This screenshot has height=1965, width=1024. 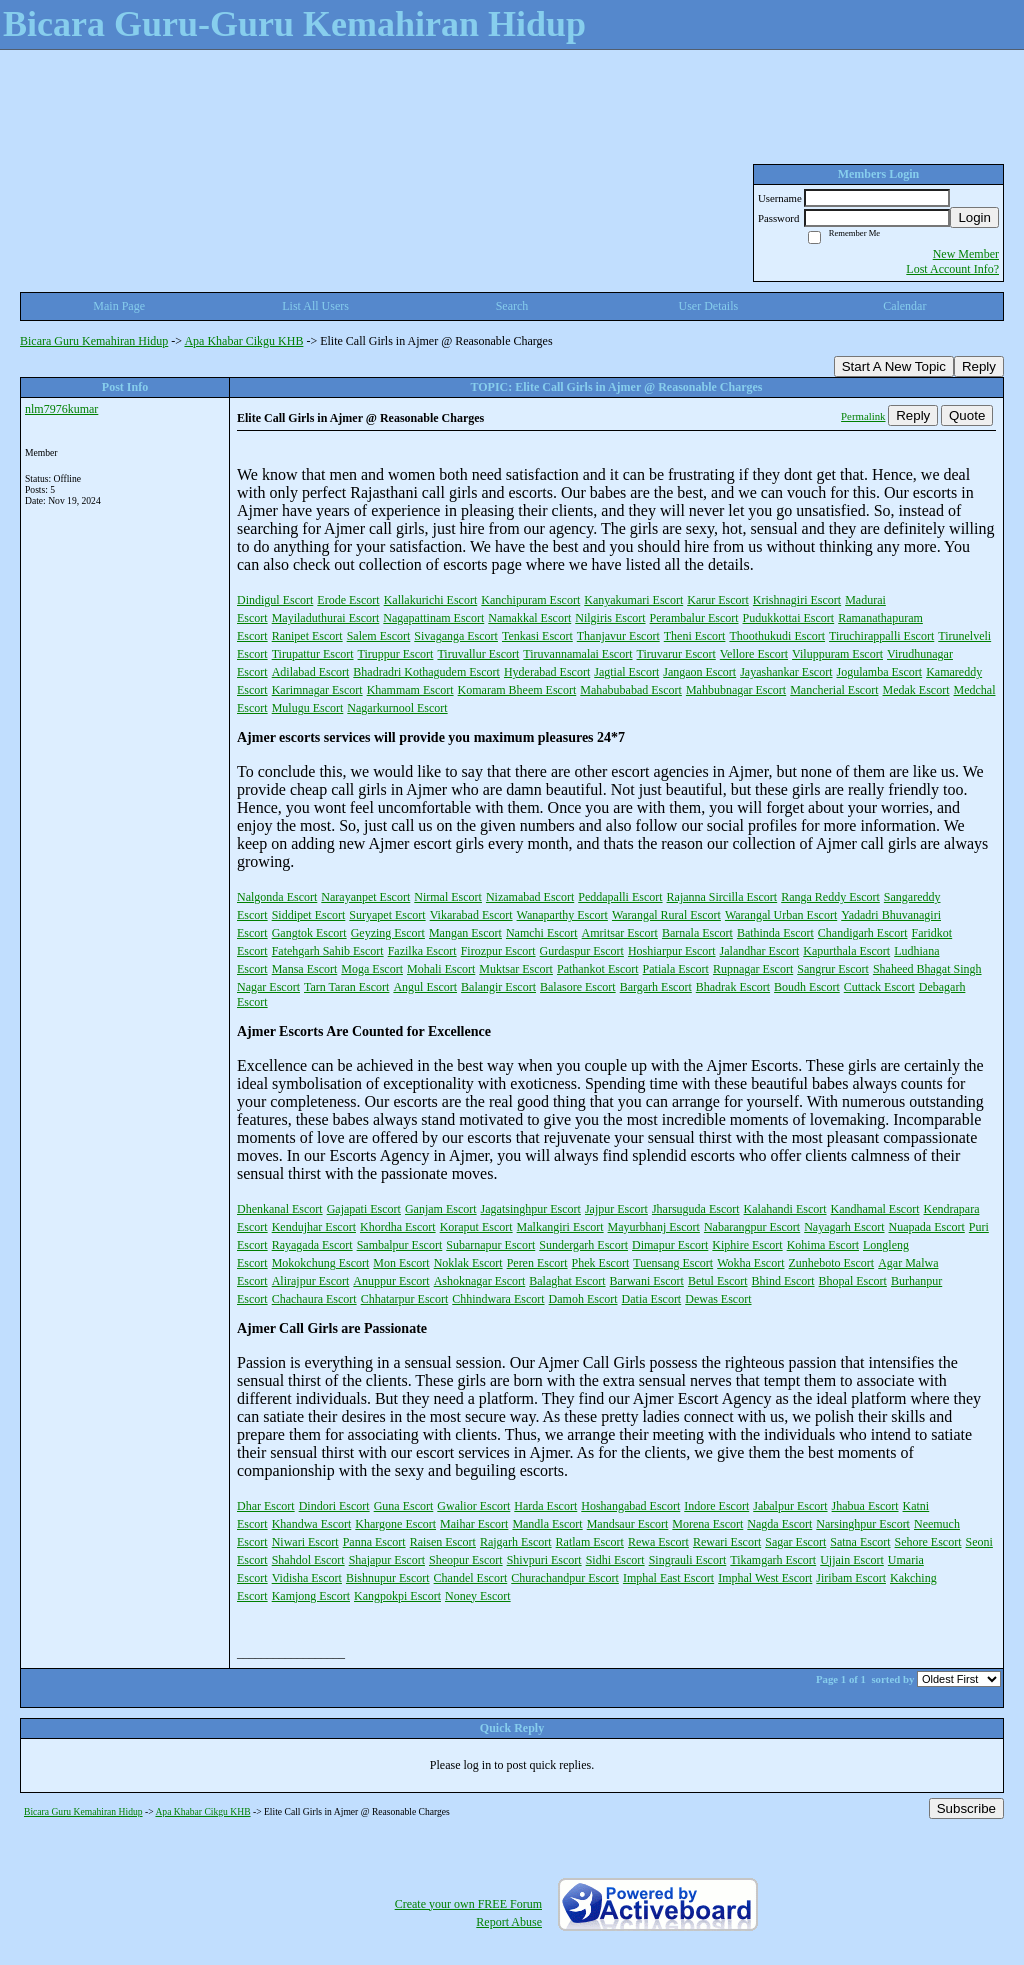 I want to click on Mandsaur Escort, so click(x=628, y=1524).